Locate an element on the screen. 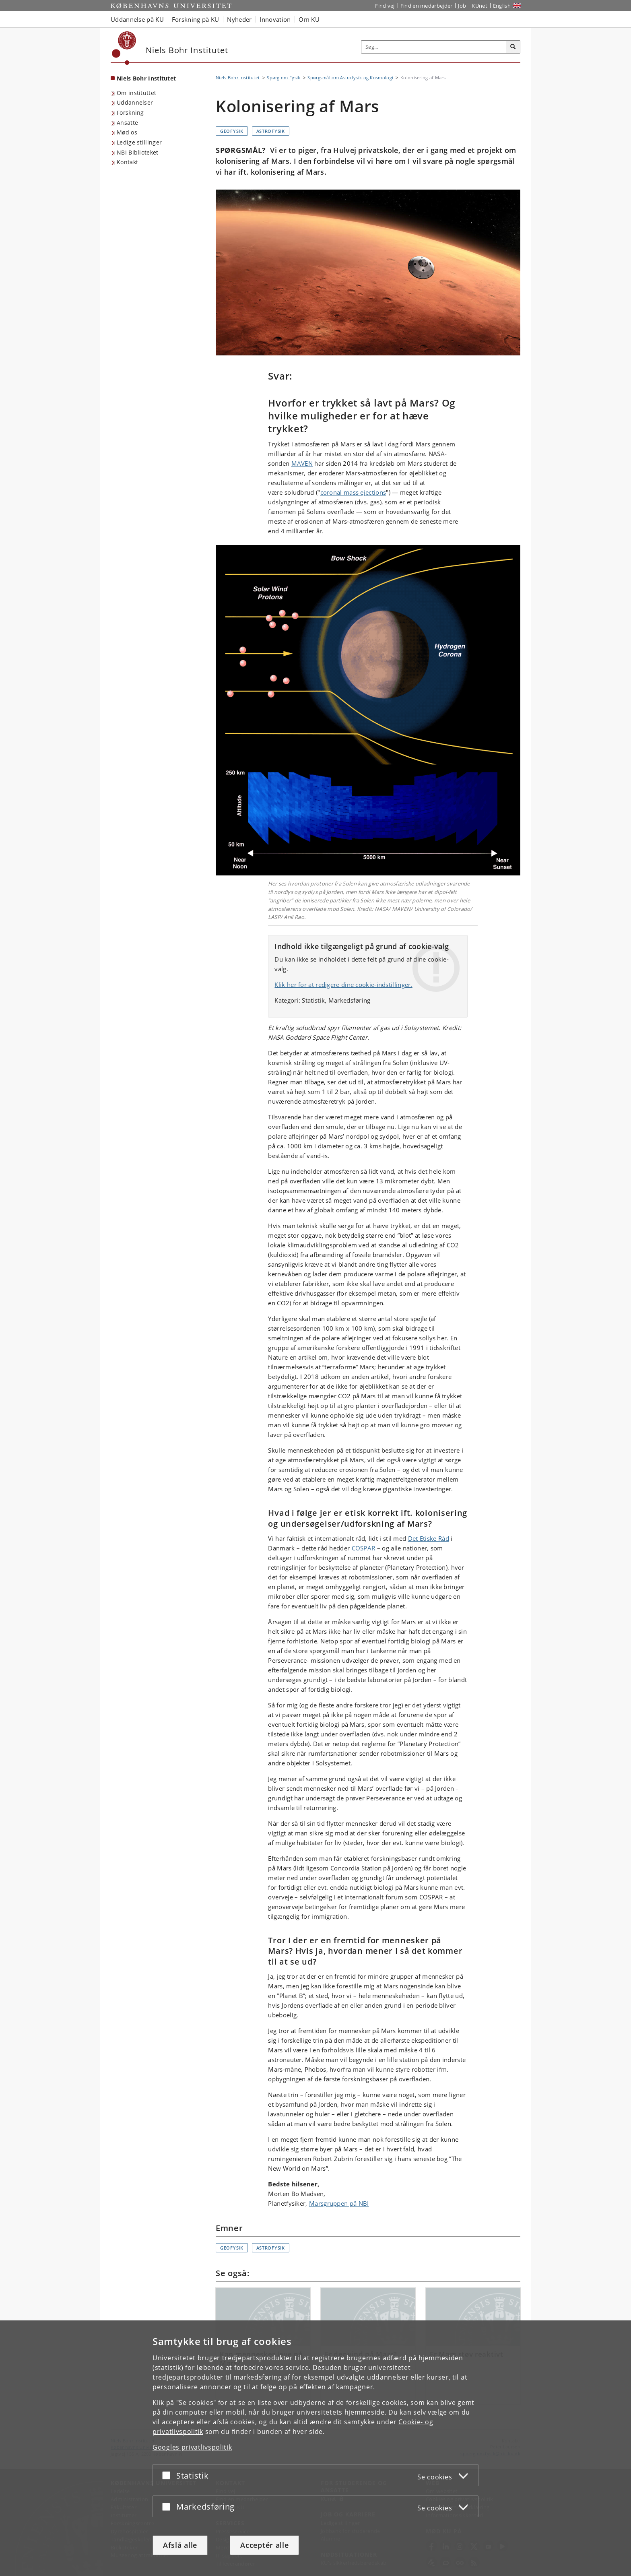 The width and height of the screenshot is (631, 2576). Find en medarbejder [Find en medarbejder på KU] is located at coordinates (426, 5).